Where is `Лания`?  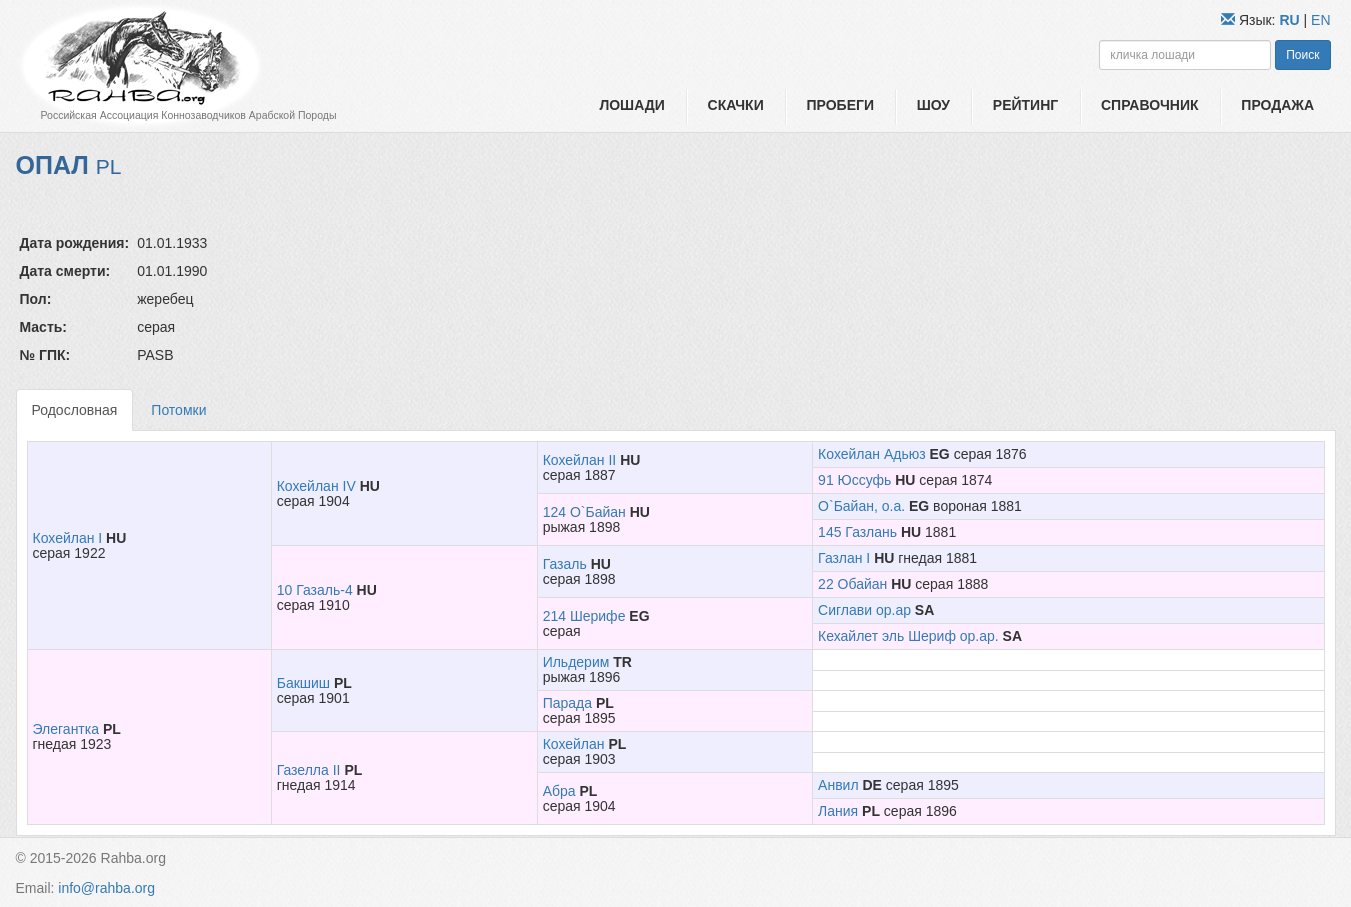 Лания is located at coordinates (838, 811).